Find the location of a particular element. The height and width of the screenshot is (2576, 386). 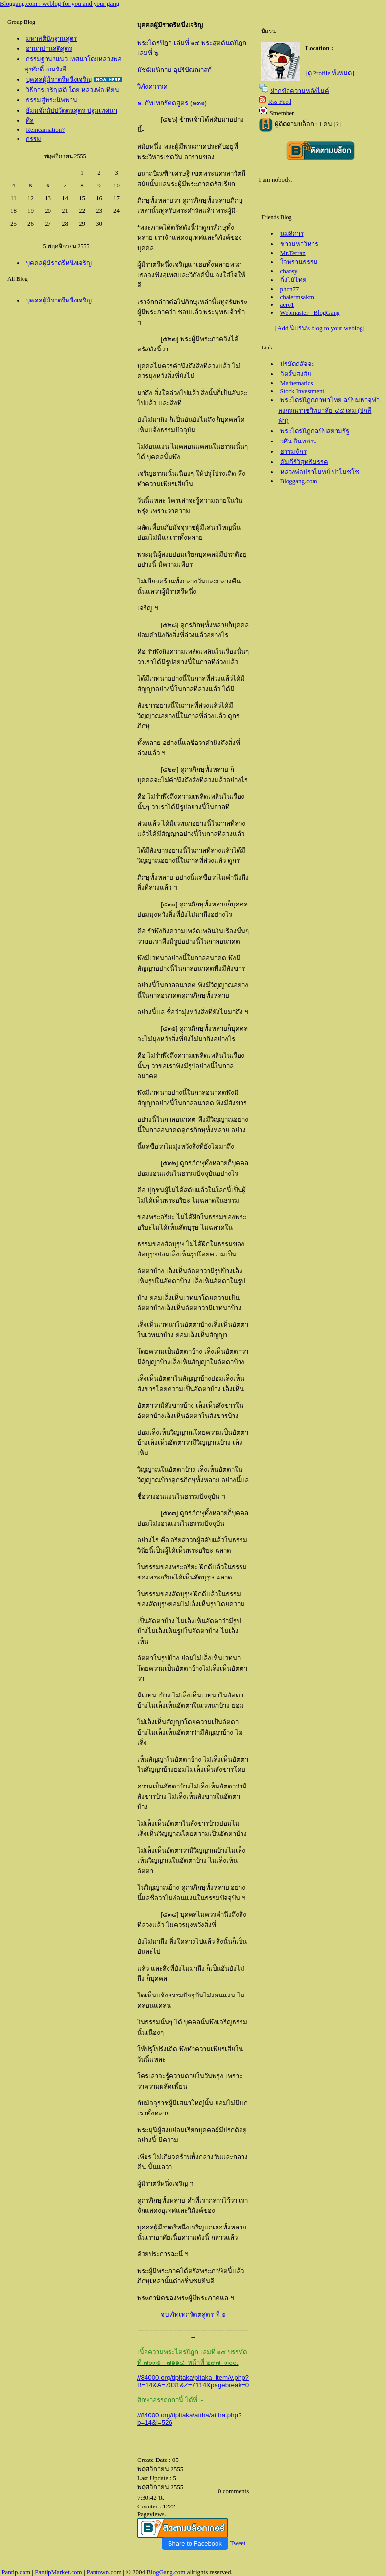

ปรมัตถสัจจะ is located at coordinates (297, 364).